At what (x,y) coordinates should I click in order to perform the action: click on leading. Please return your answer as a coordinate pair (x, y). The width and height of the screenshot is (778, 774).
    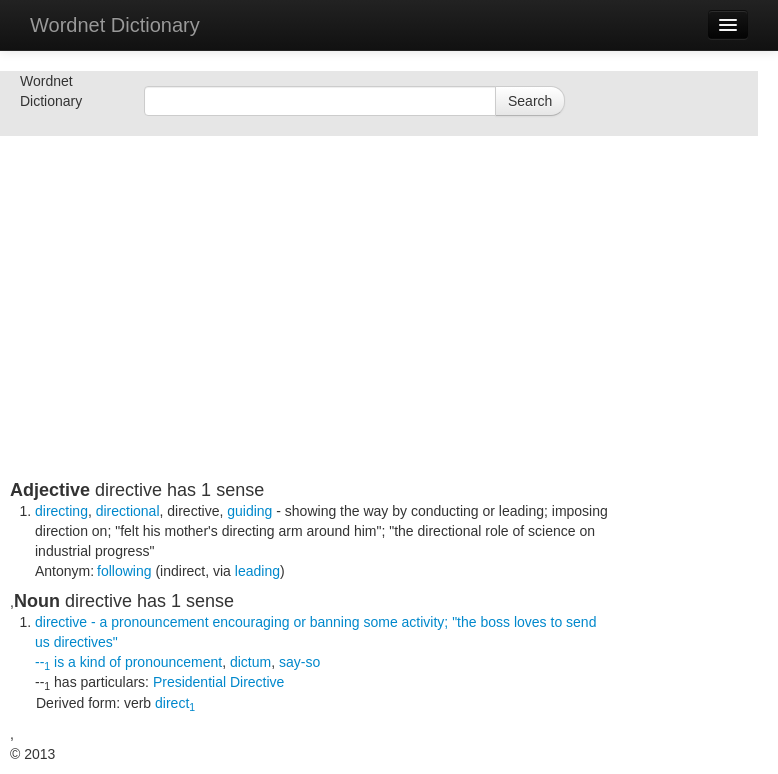
    Looking at the image, I should click on (257, 571).